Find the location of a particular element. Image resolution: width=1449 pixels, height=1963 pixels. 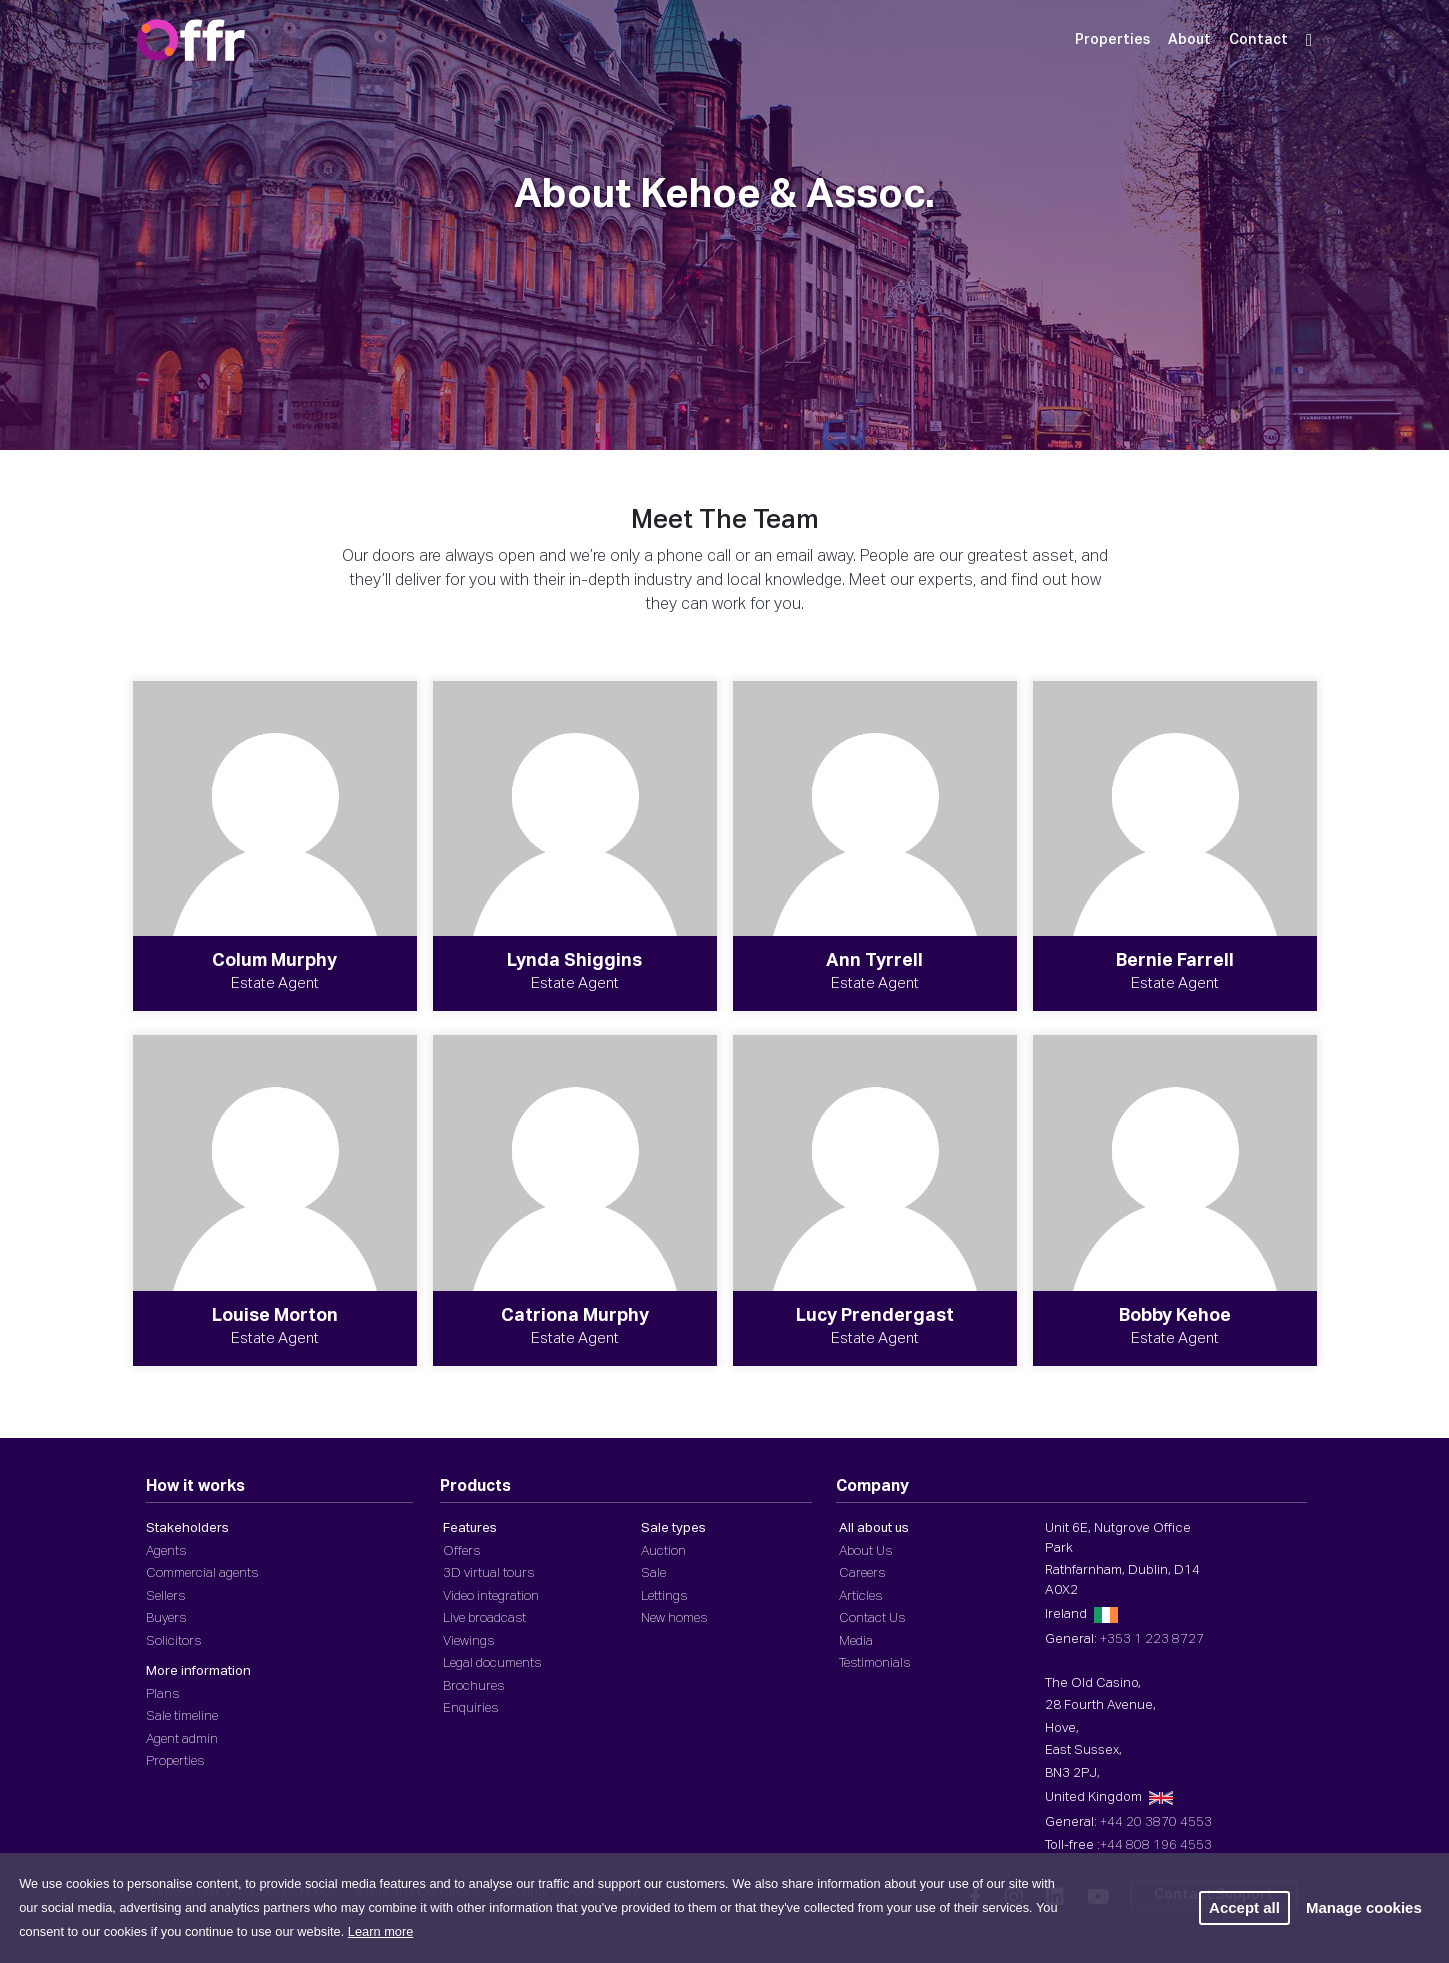

Learn more [button] is located at coordinates (380, 1931).